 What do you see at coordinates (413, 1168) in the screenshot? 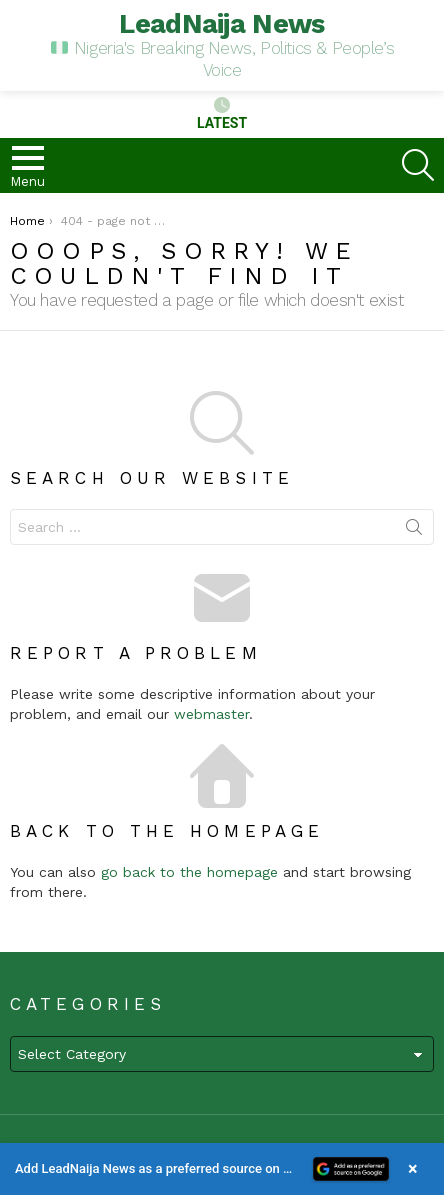
I see `× [Close banner]` at bounding box center [413, 1168].